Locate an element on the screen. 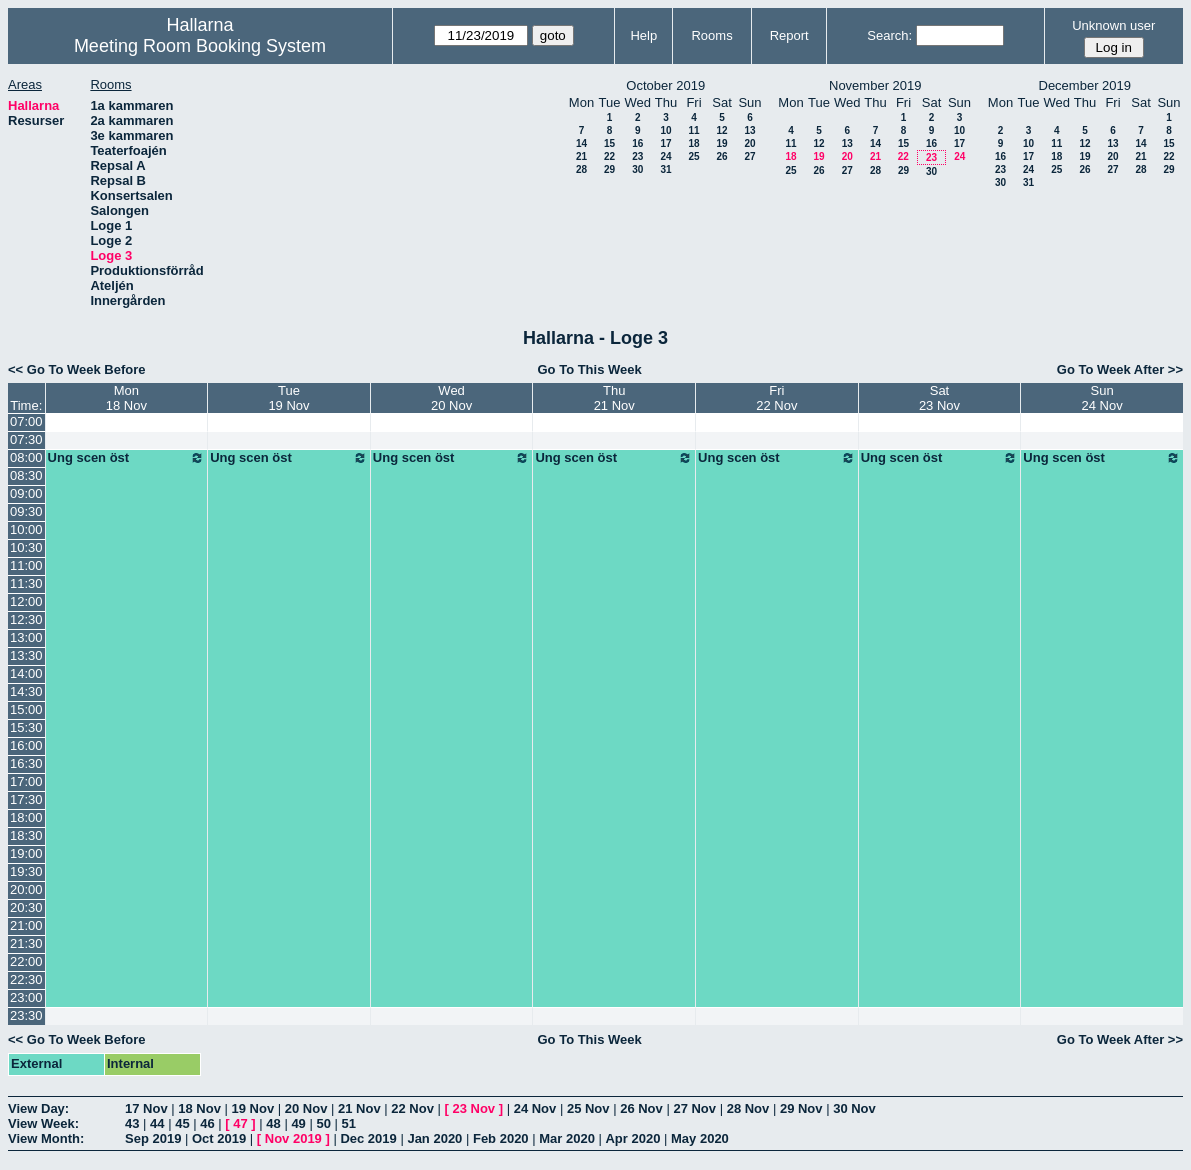 This screenshot has width=1191, height=1170. 28 is located at coordinates (581, 169).